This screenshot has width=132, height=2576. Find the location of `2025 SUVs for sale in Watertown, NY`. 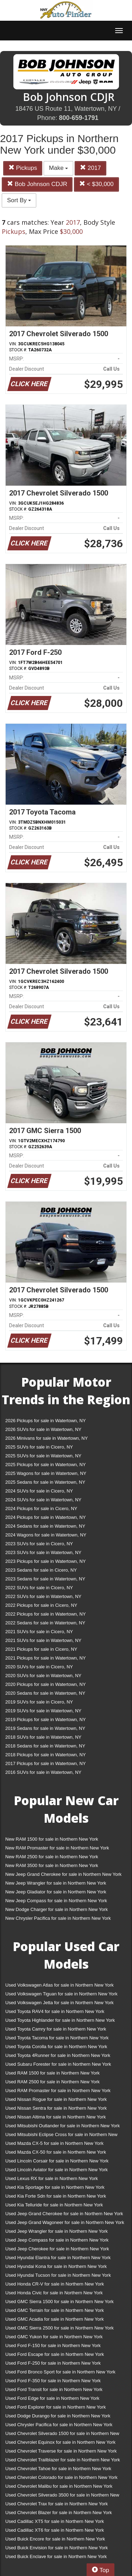

2025 SUVs for sale in Watertown, NY is located at coordinates (43, 1455).